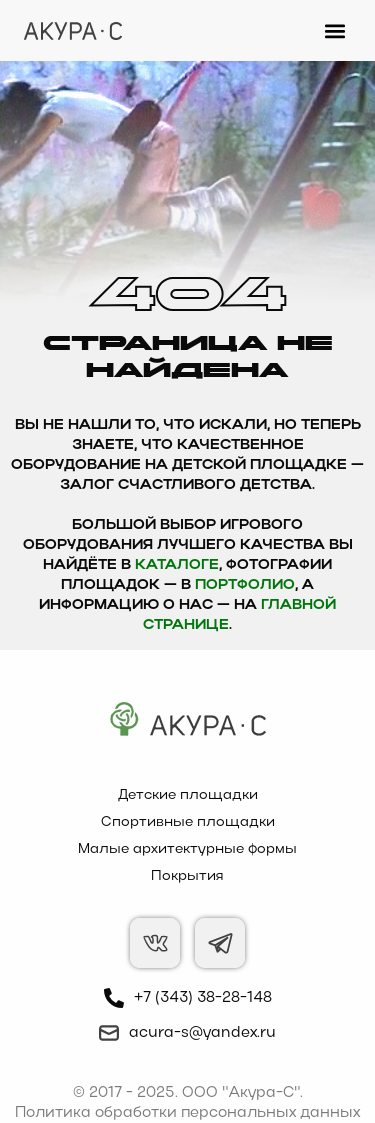 The image size is (375, 1123). I want to click on [button], so click(334, 30).